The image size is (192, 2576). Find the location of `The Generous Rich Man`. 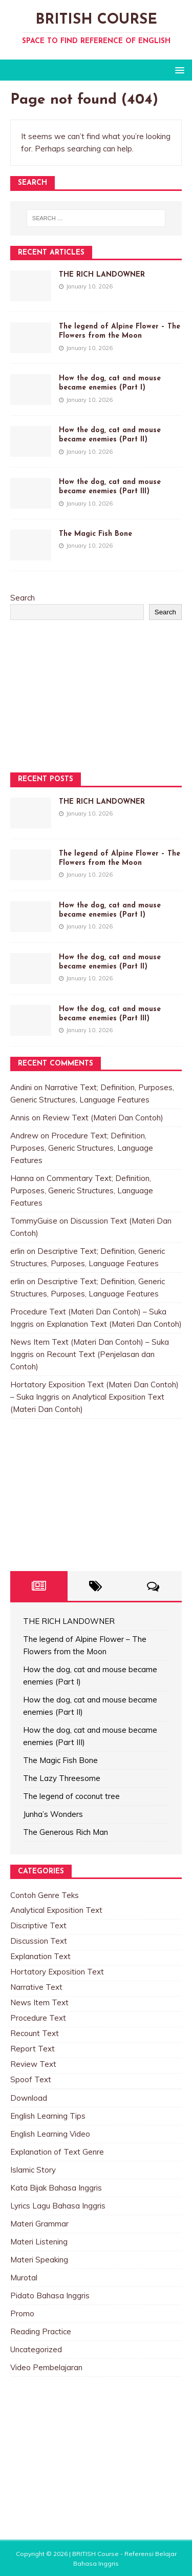

The Generous Rich Man is located at coordinates (65, 1832).